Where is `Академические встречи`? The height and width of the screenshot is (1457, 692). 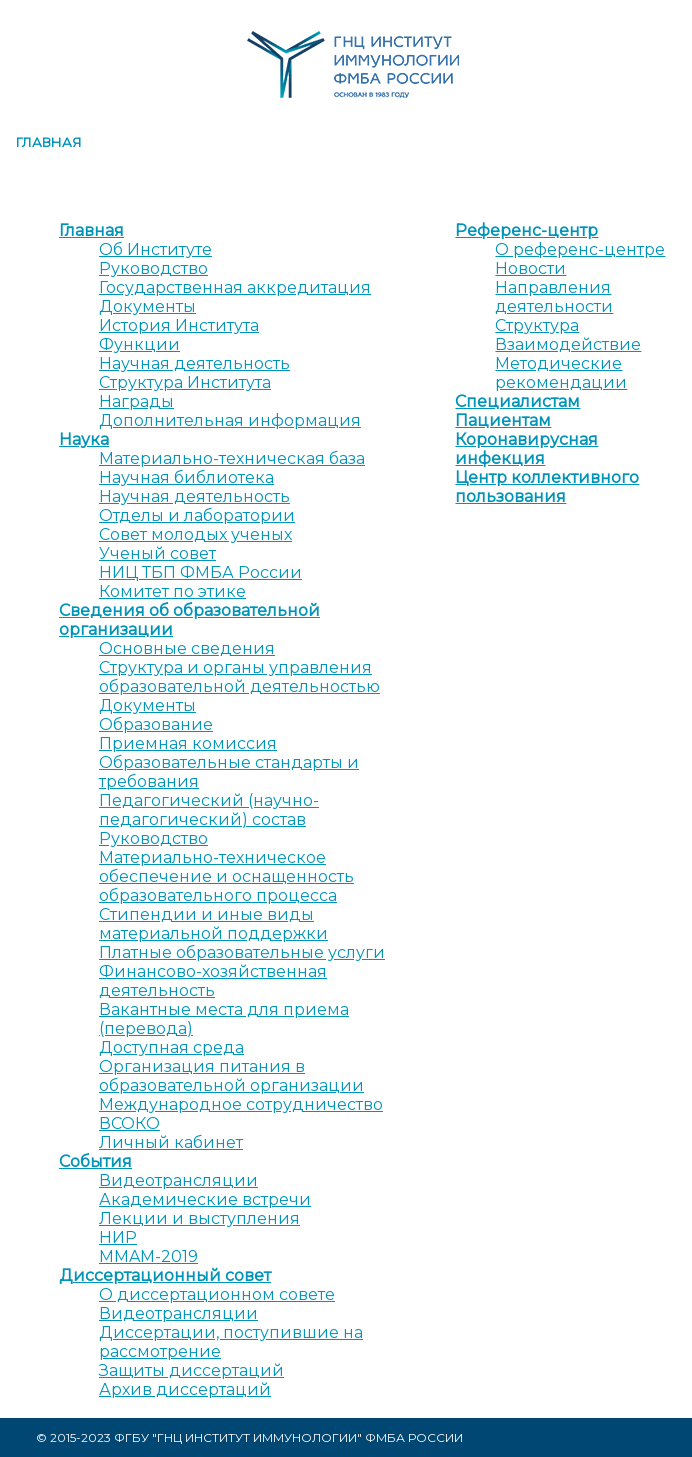 Академические встречи is located at coordinates (205, 1199).